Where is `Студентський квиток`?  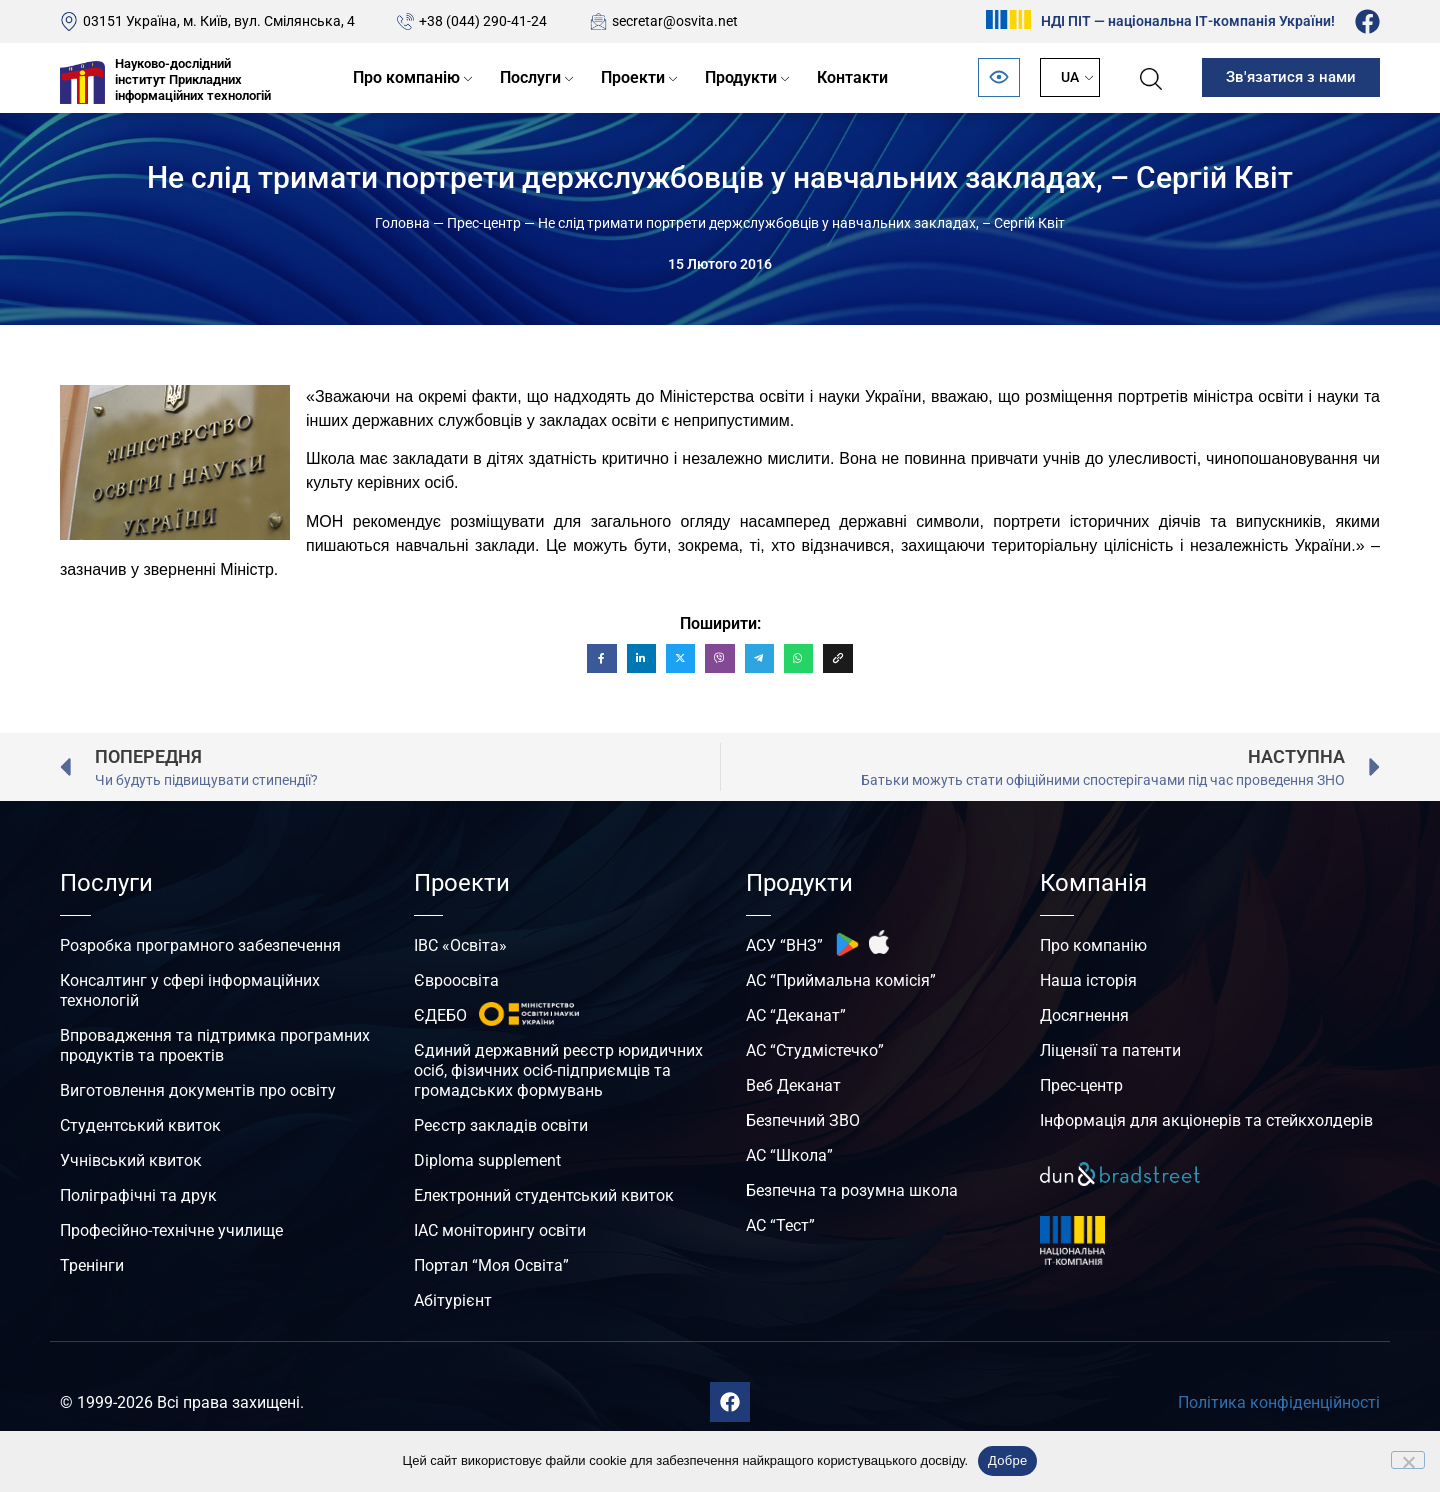
Студентський квиток is located at coordinates (140, 1125).